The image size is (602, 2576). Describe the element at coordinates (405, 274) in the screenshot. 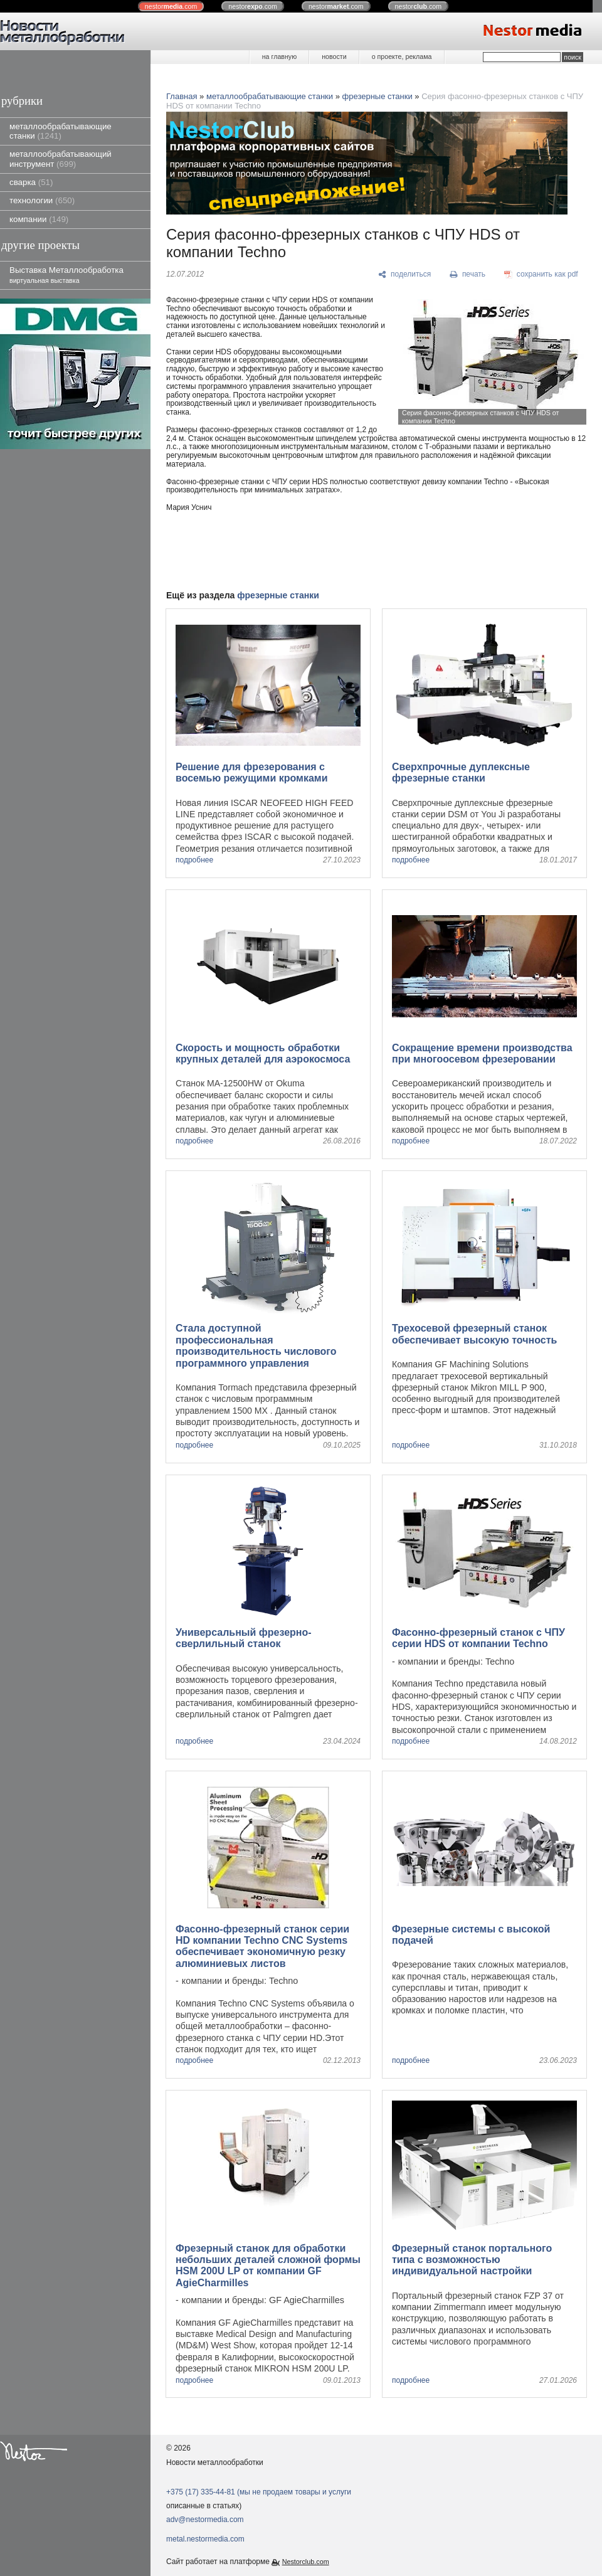

I see `[поделиться]` at that location.